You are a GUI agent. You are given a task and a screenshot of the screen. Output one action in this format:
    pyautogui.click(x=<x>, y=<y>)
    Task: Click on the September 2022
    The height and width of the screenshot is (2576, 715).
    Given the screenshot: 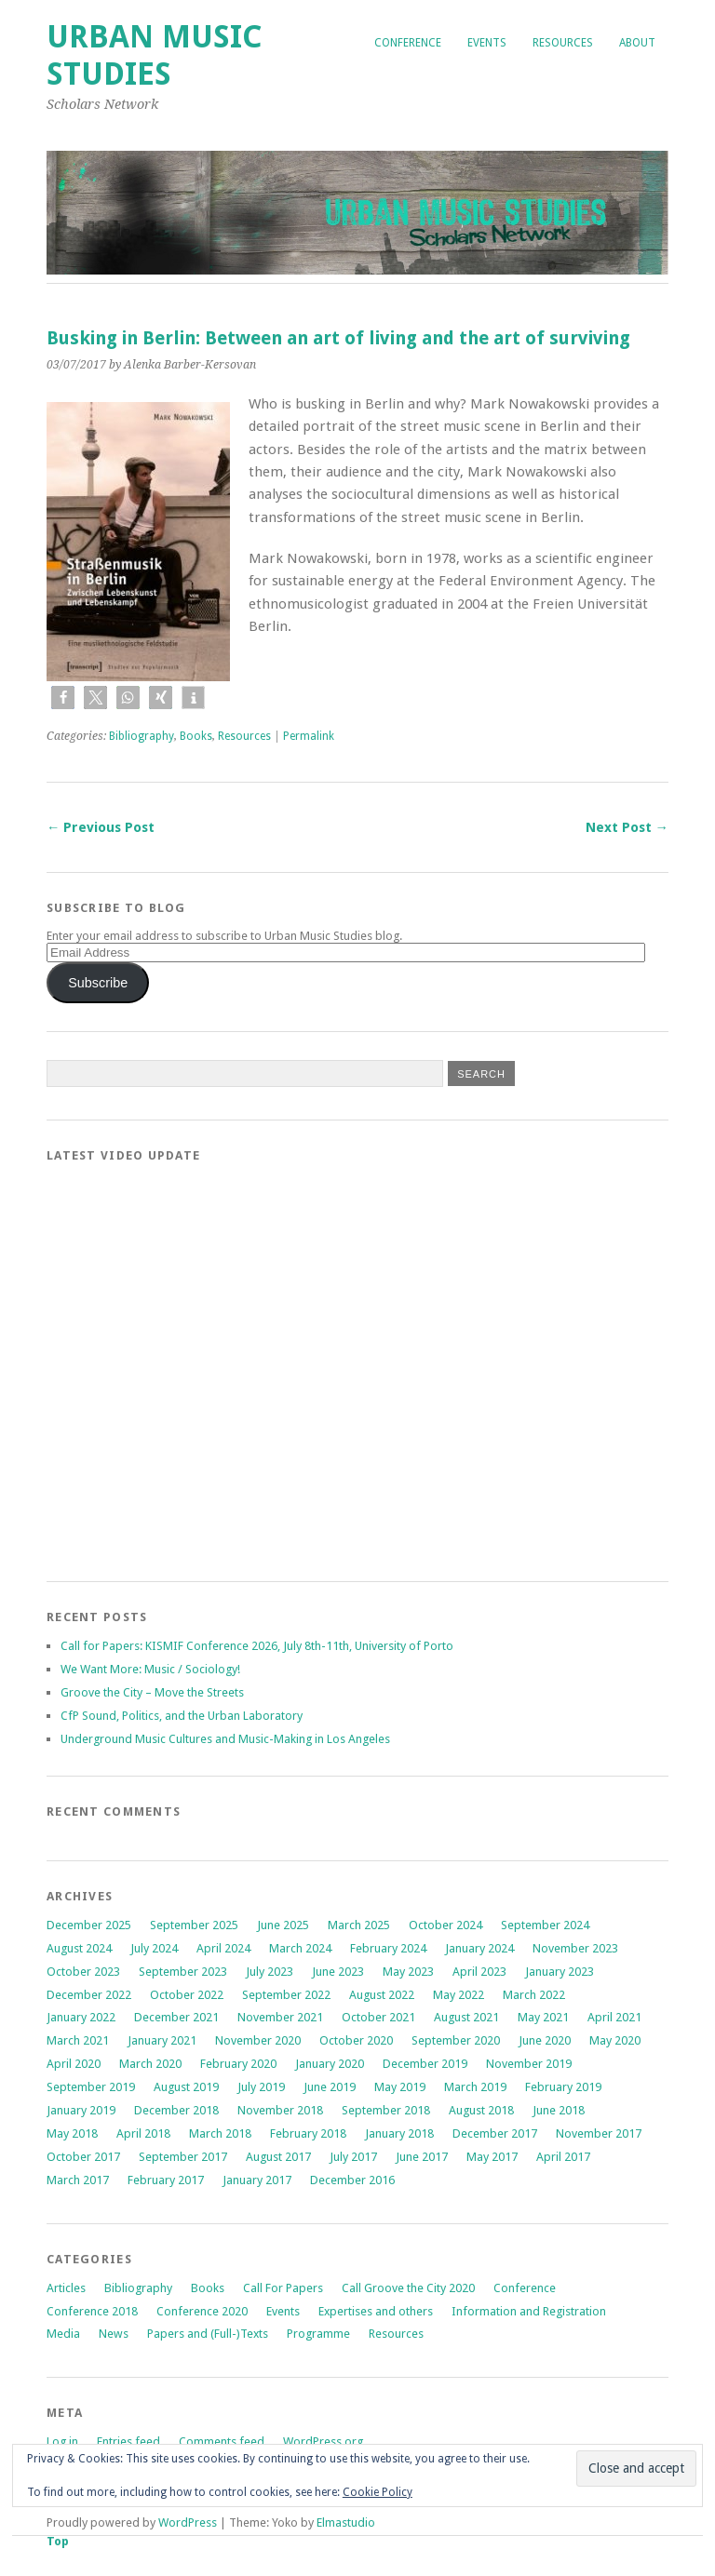 What is the action you would take?
    pyautogui.click(x=286, y=1995)
    